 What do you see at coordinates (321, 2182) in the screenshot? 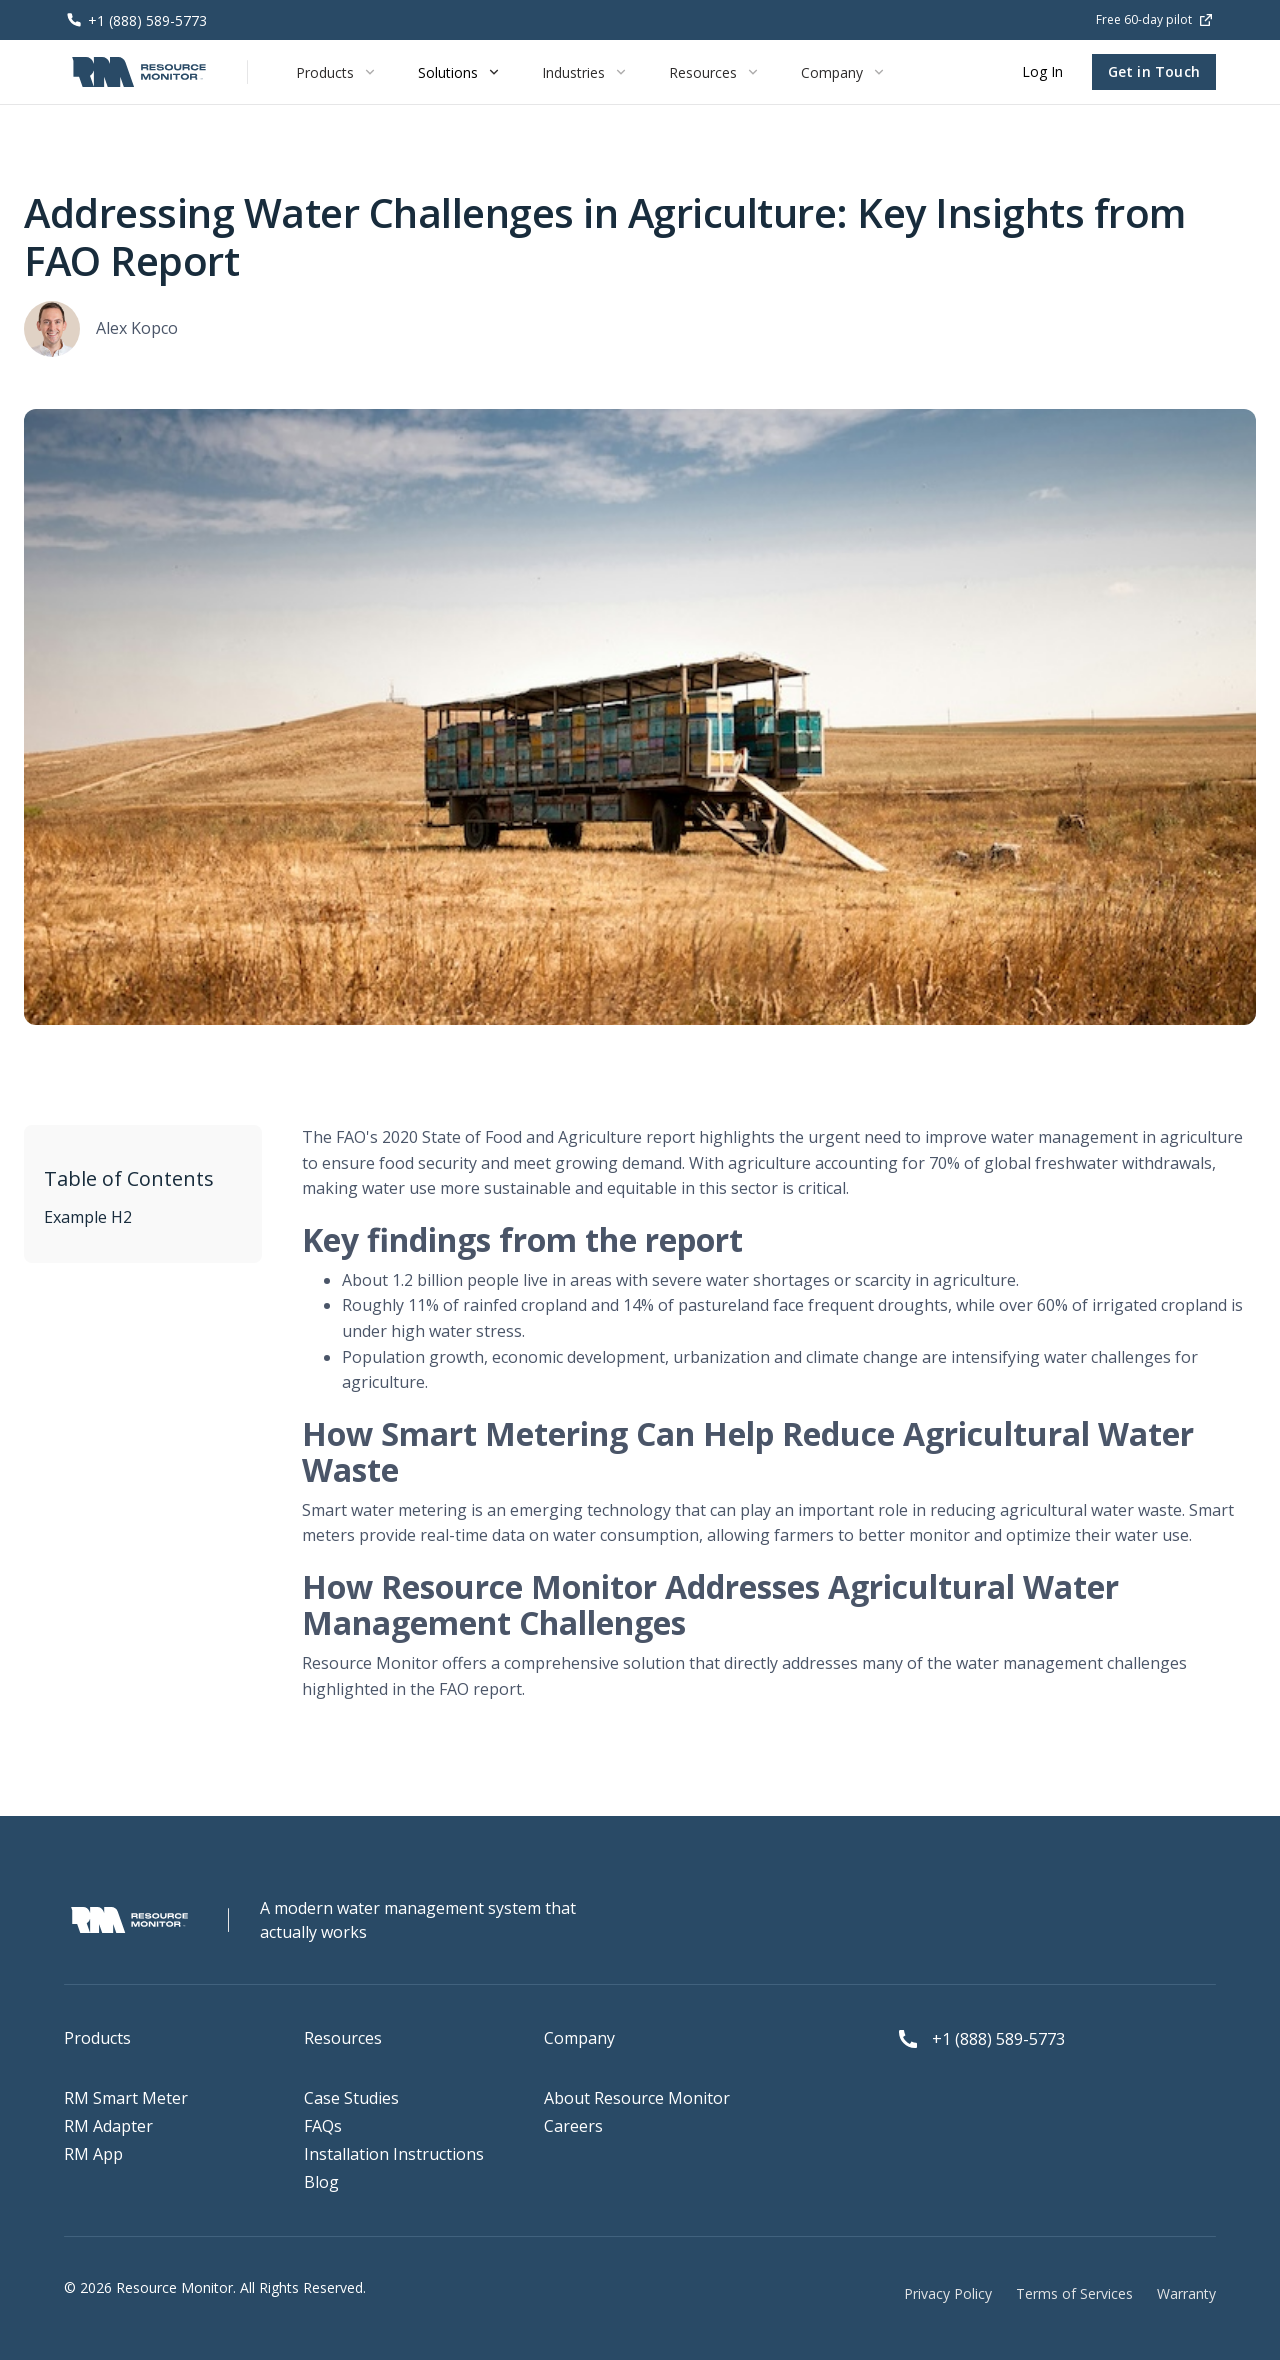
I see `Blog` at bounding box center [321, 2182].